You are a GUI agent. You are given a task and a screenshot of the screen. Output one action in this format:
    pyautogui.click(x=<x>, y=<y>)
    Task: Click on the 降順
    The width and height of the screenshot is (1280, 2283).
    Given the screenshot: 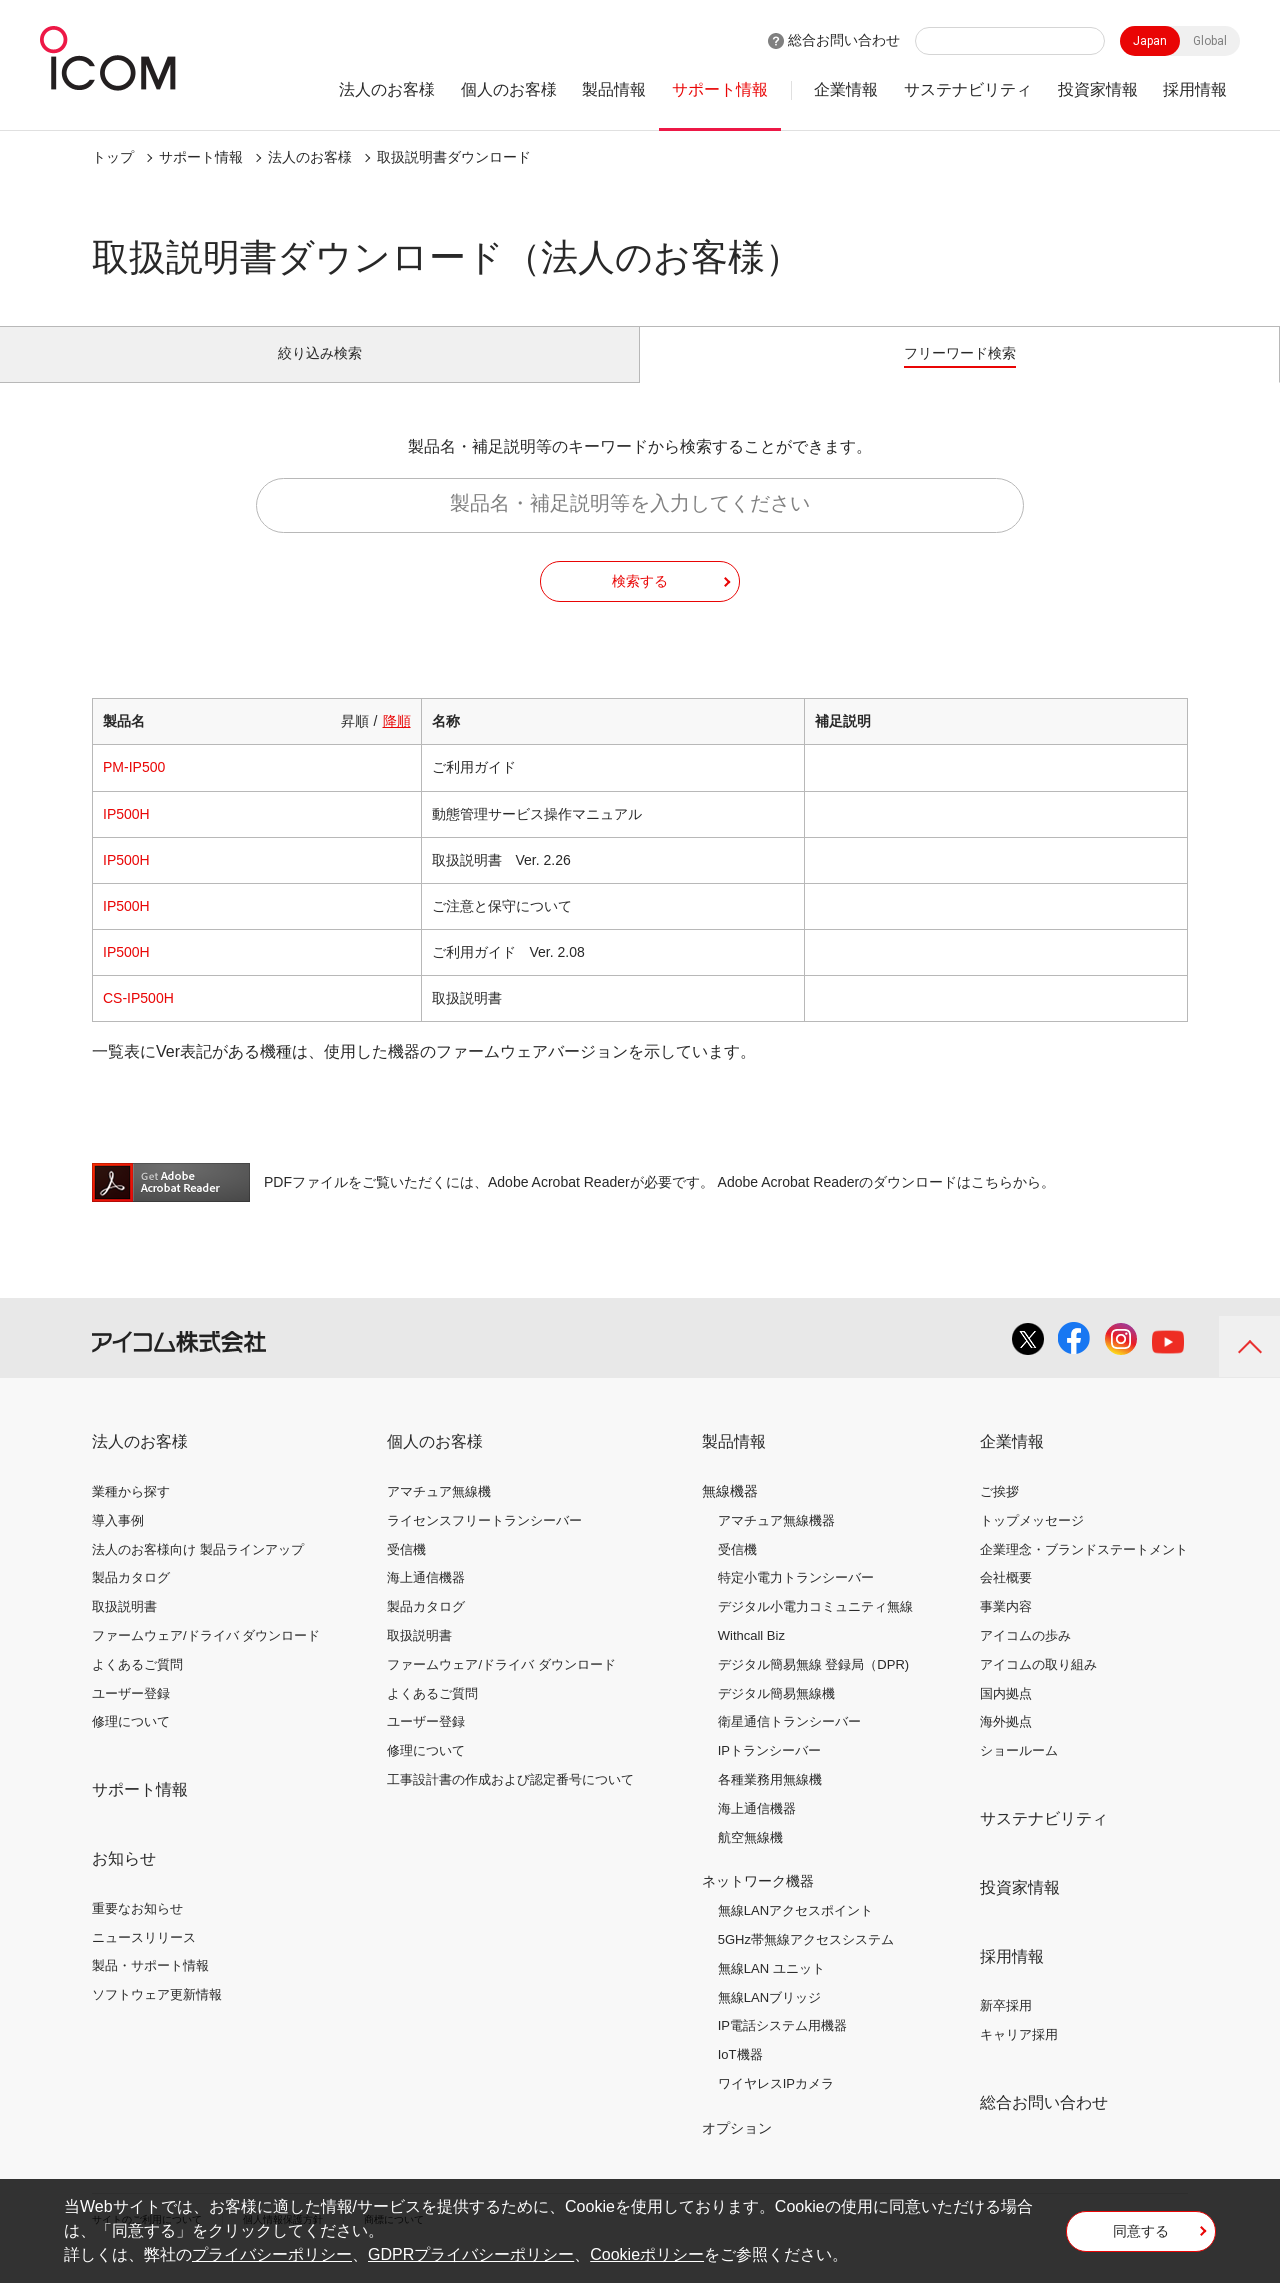 What is the action you would take?
    pyautogui.click(x=397, y=744)
    